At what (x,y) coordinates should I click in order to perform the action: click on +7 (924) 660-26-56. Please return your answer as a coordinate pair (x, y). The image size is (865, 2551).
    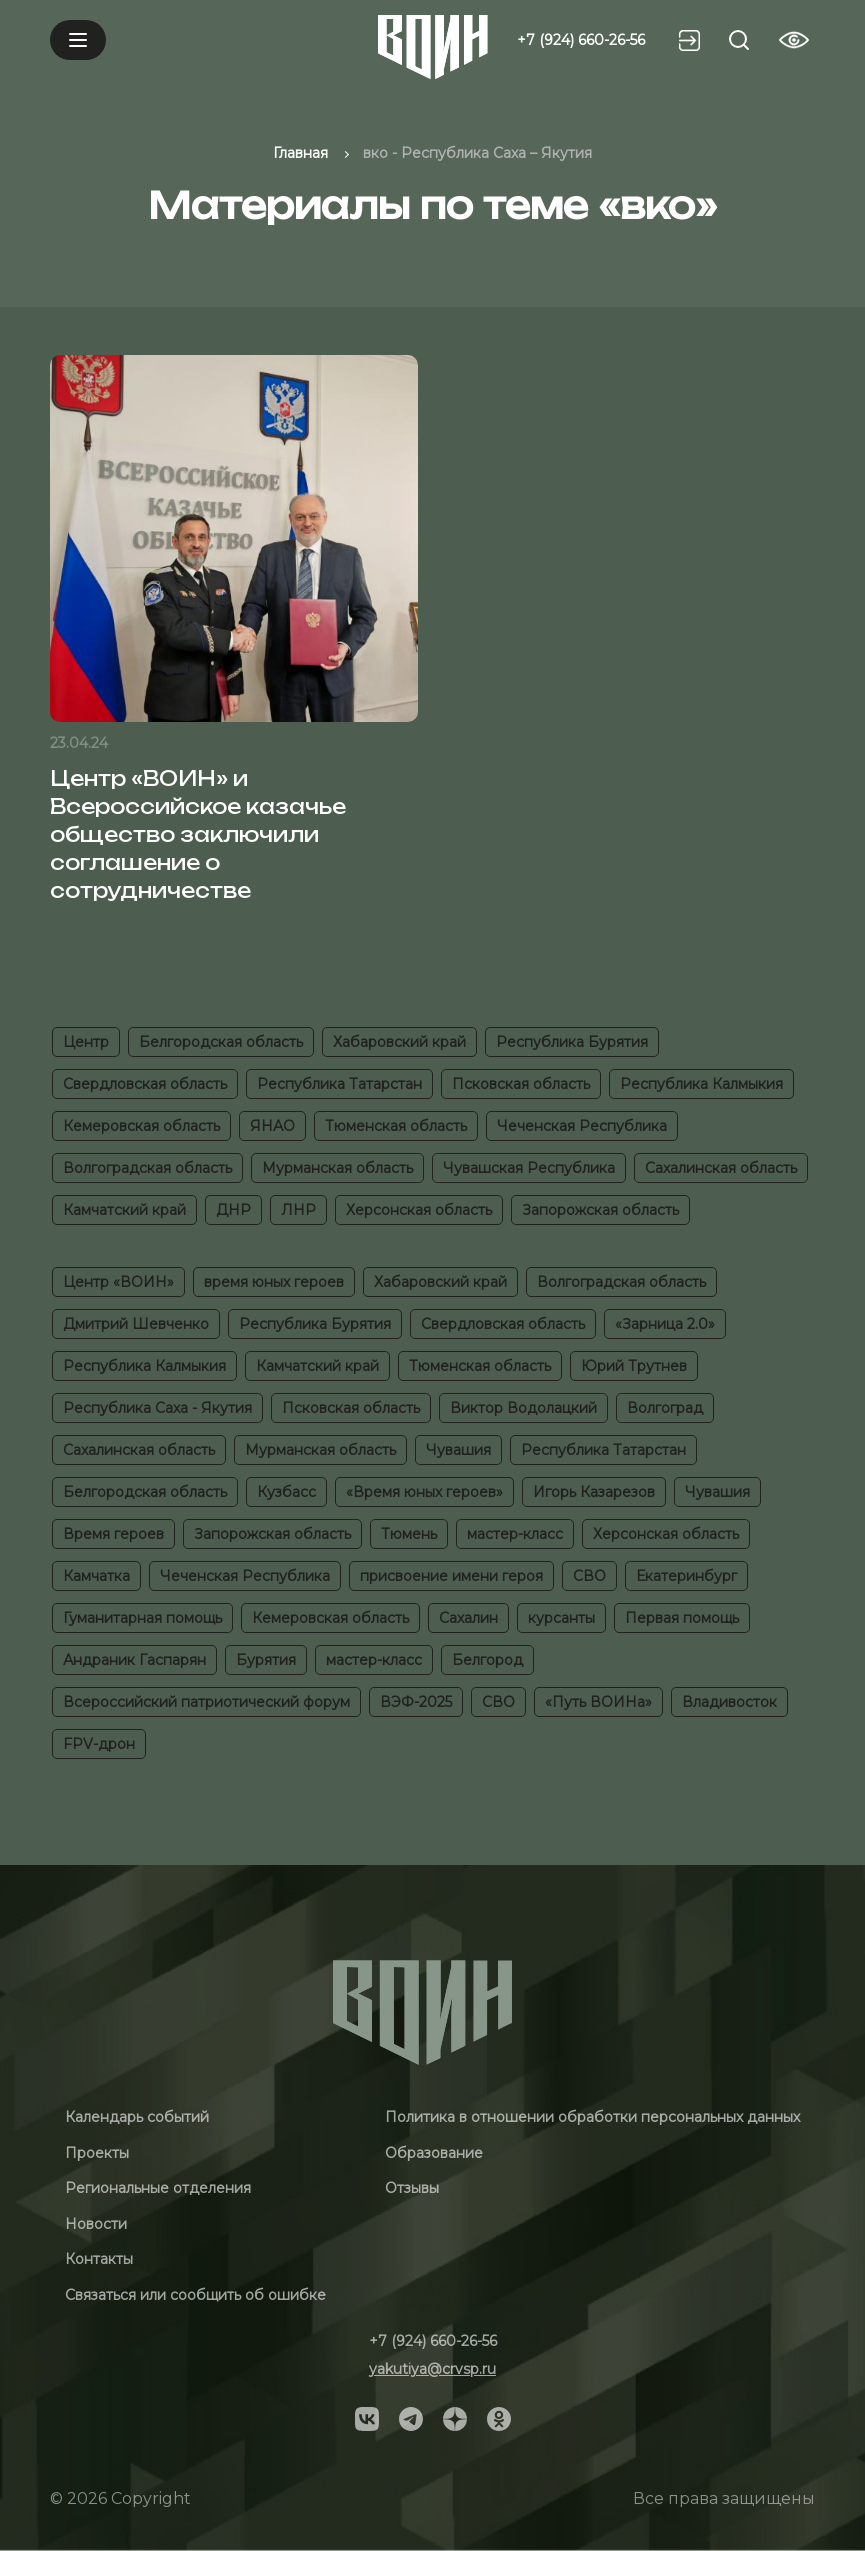
    Looking at the image, I should click on (581, 40).